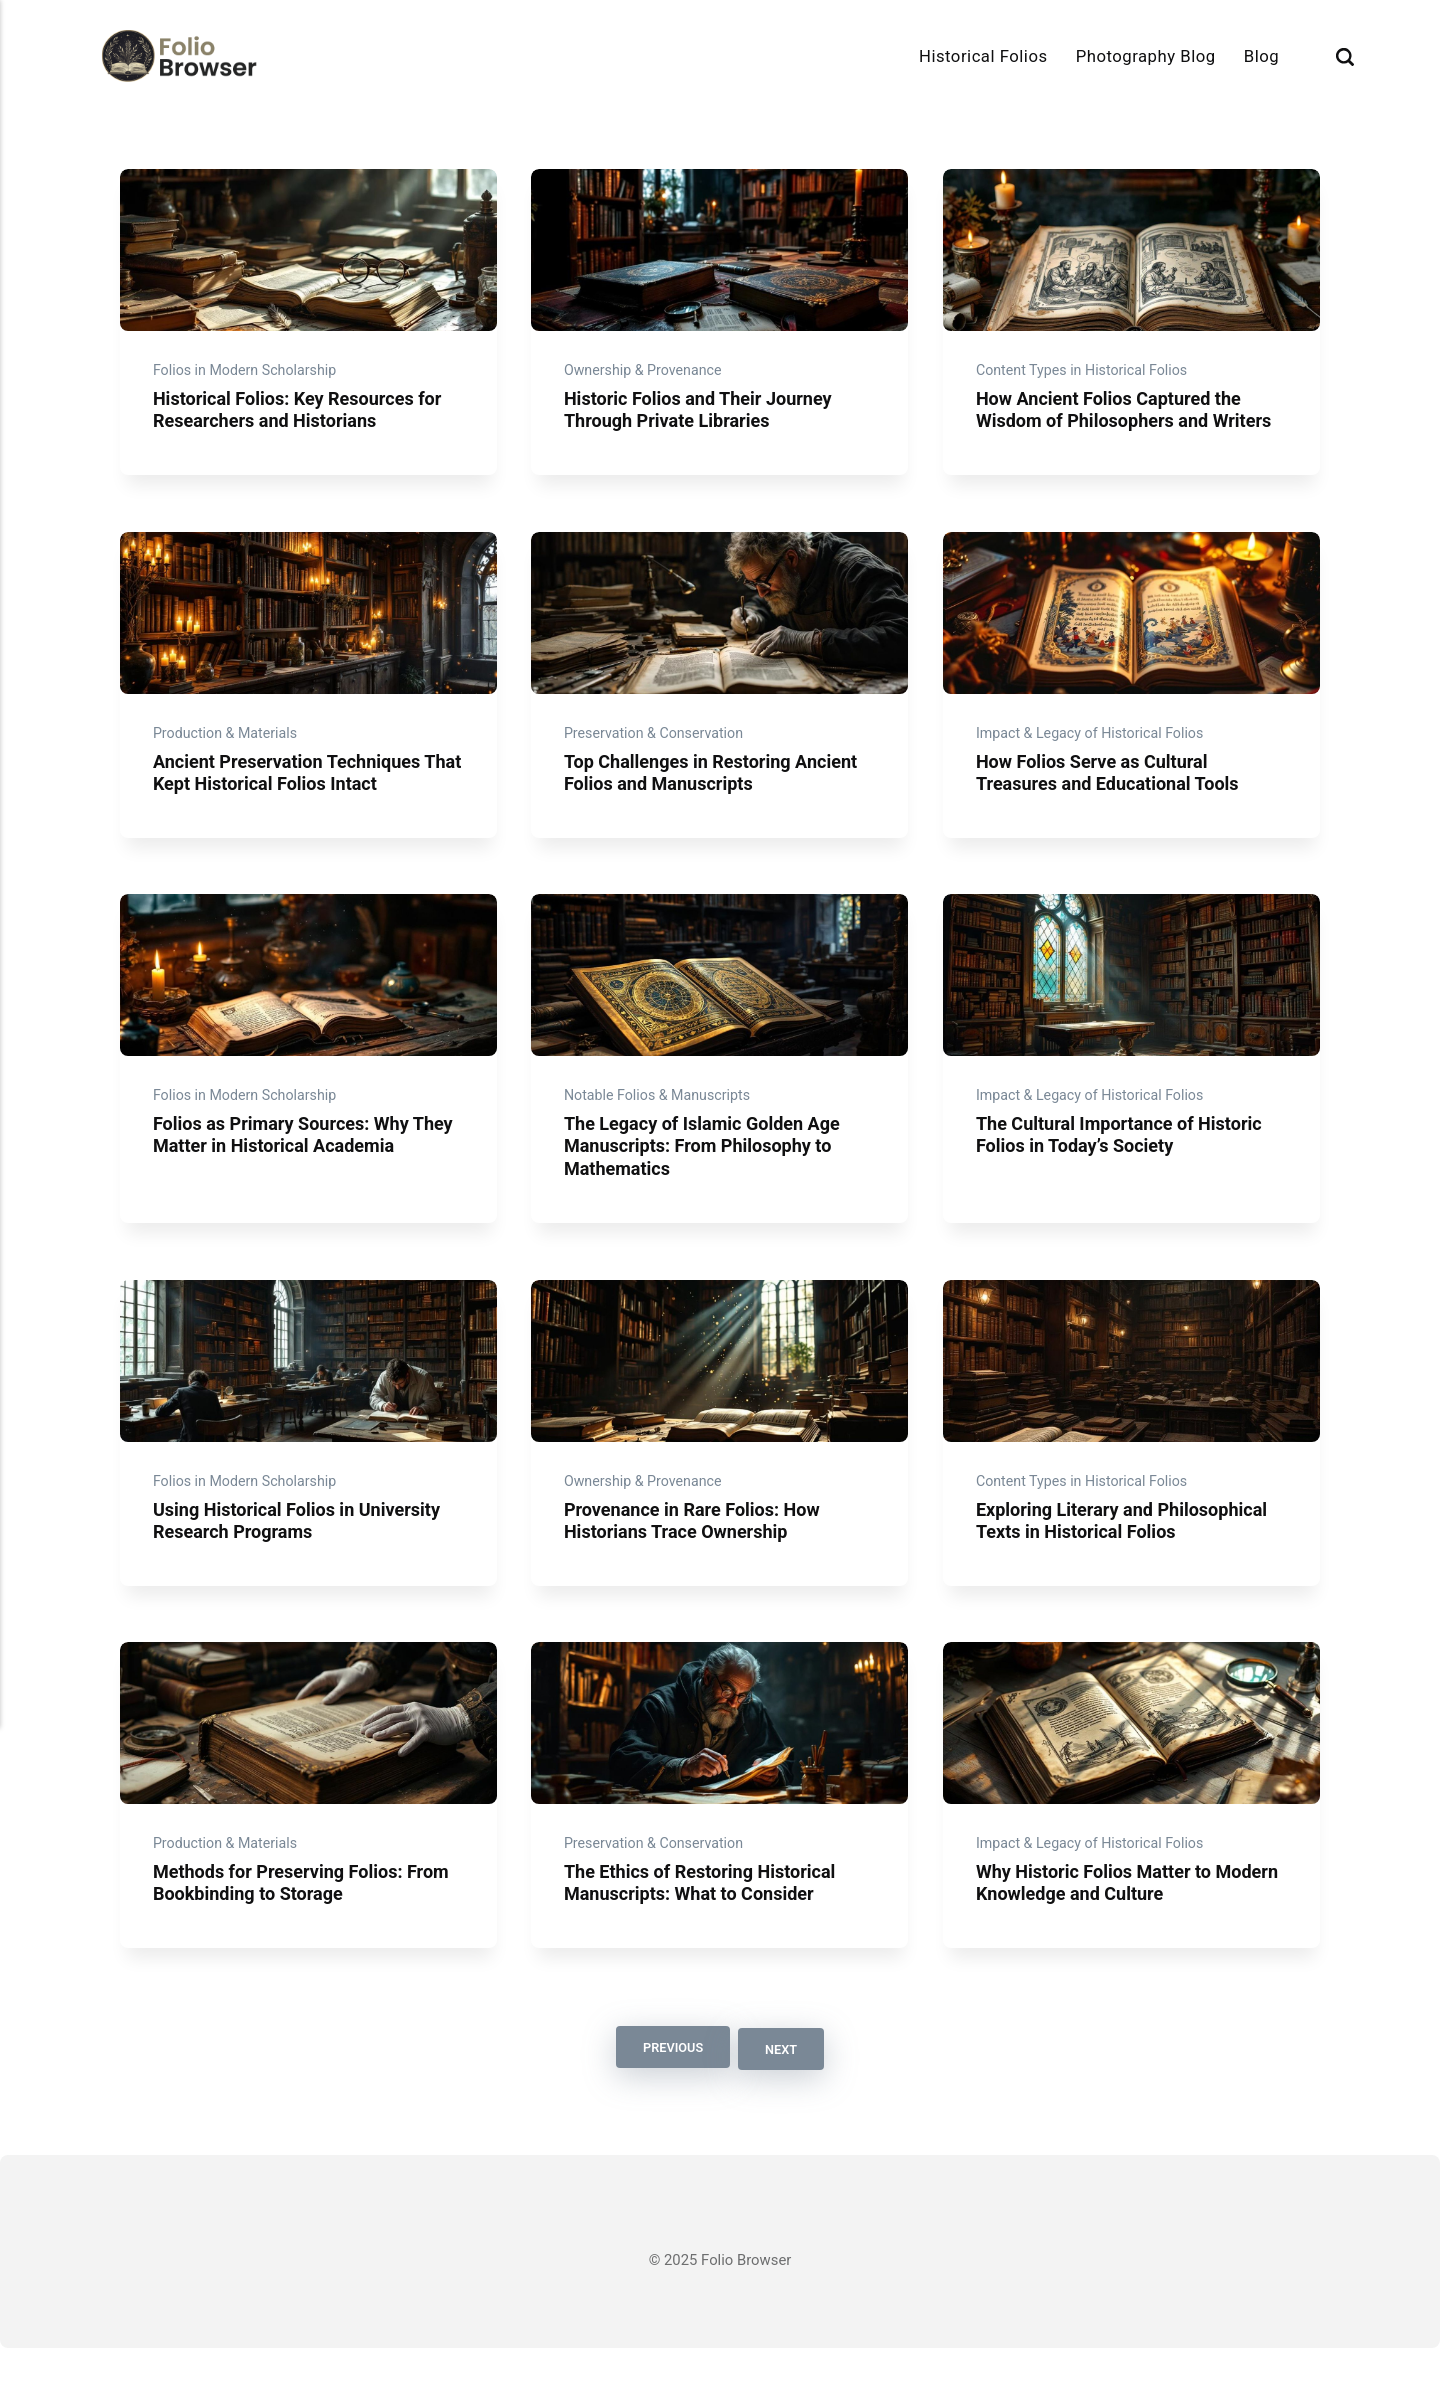  What do you see at coordinates (717, 787) in the screenshot?
I see `Top Challenges in Restoring Ancient Folios and Manuscripts` at bounding box center [717, 787].